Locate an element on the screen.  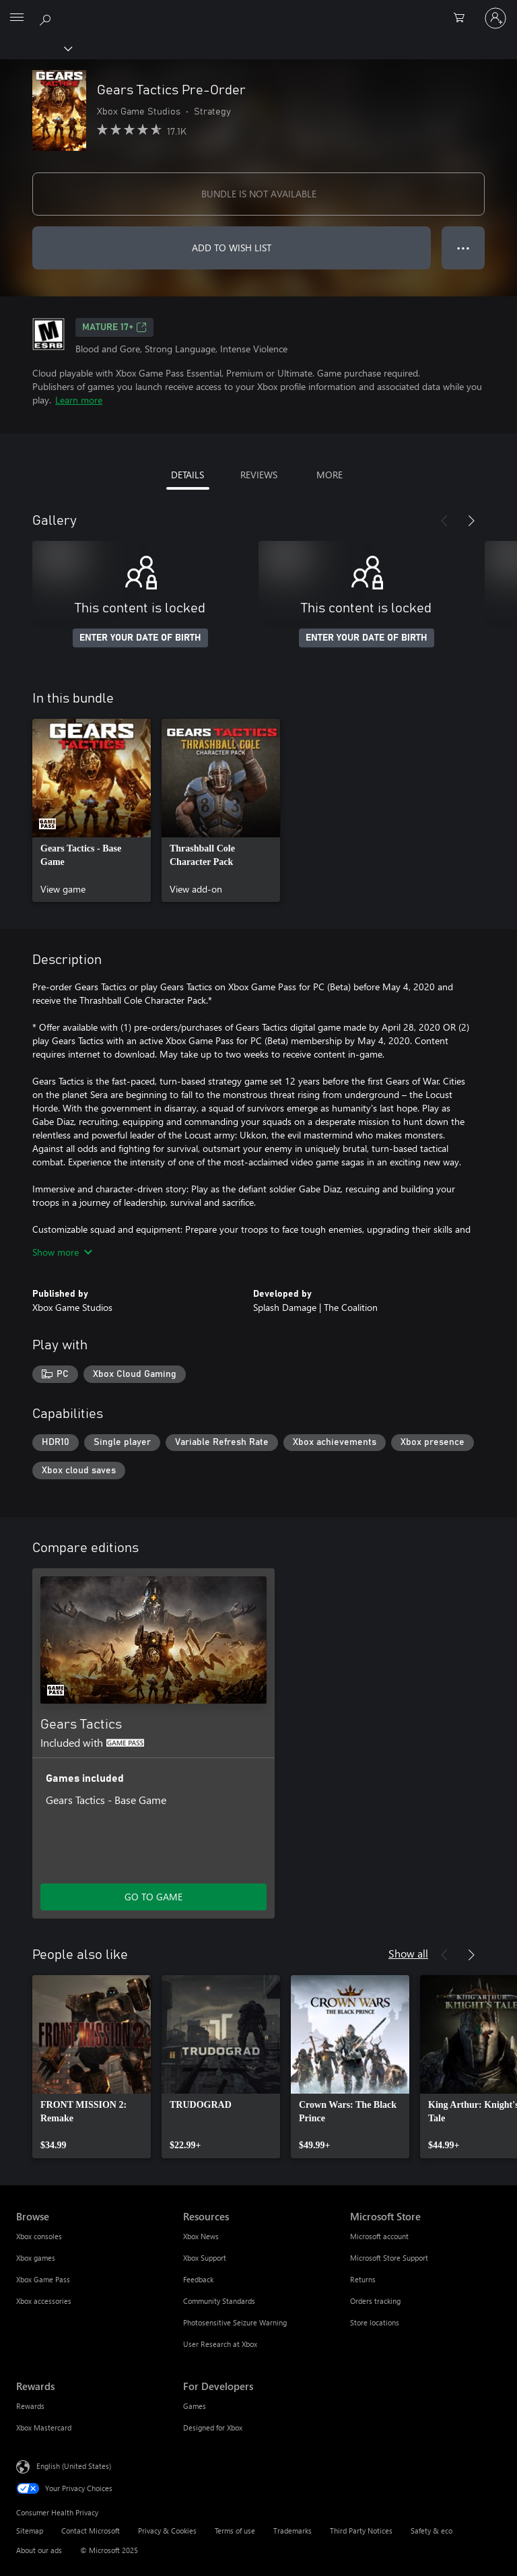
Games [Games For Developers] is located at coordinates (194, 2406).